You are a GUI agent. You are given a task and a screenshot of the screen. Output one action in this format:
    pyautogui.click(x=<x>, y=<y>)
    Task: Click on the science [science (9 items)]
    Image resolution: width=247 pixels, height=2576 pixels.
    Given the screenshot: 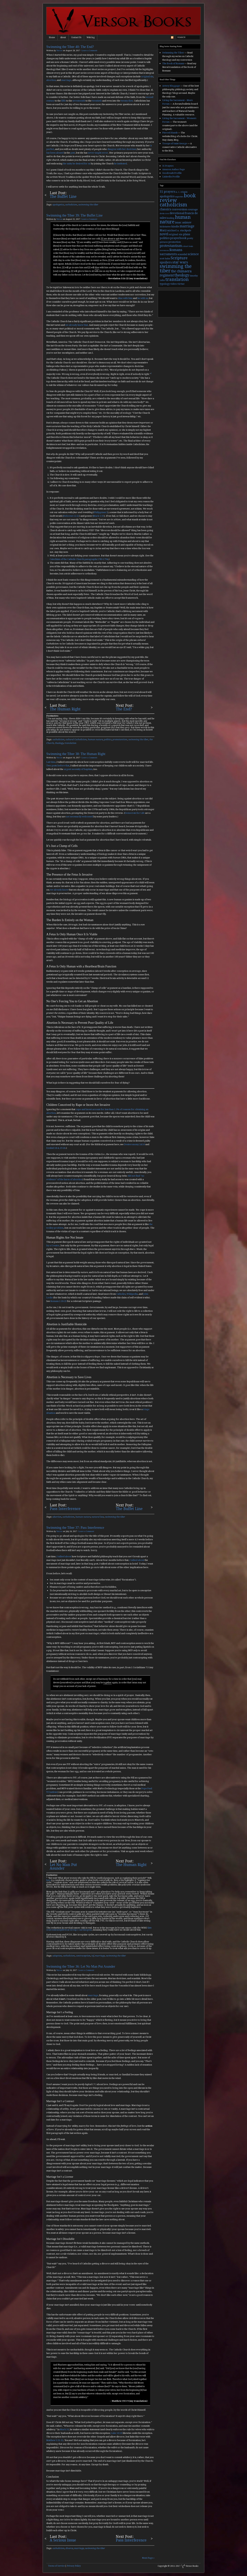 What is the action you would take?
    pyautogui.click(x=193, y=254)
    